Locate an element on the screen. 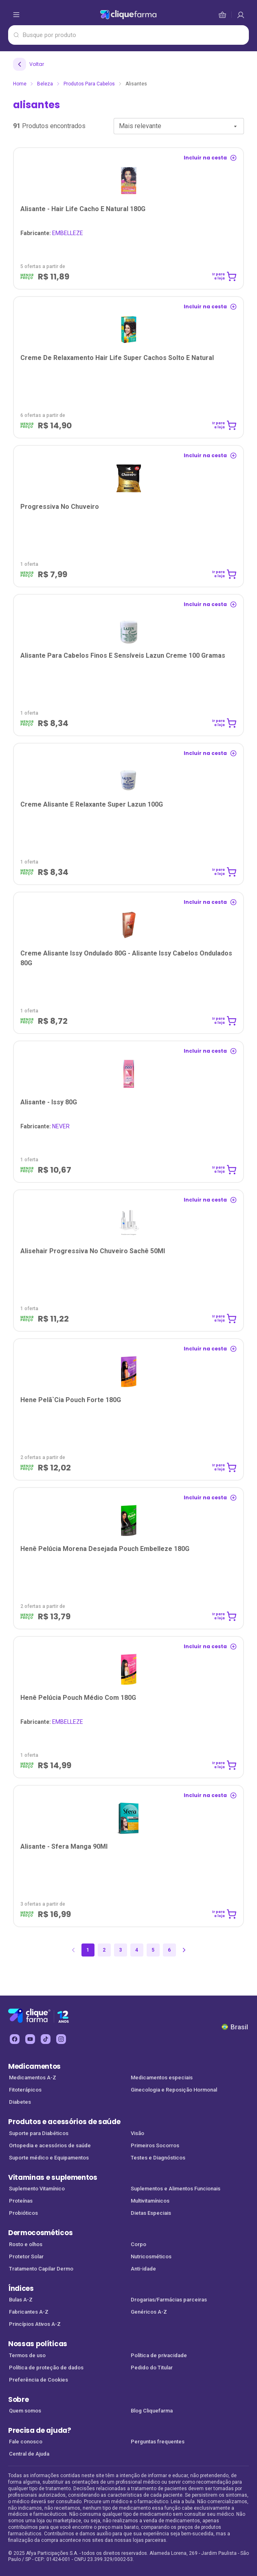  Fale conosco is located at coordinates (25, 2442).